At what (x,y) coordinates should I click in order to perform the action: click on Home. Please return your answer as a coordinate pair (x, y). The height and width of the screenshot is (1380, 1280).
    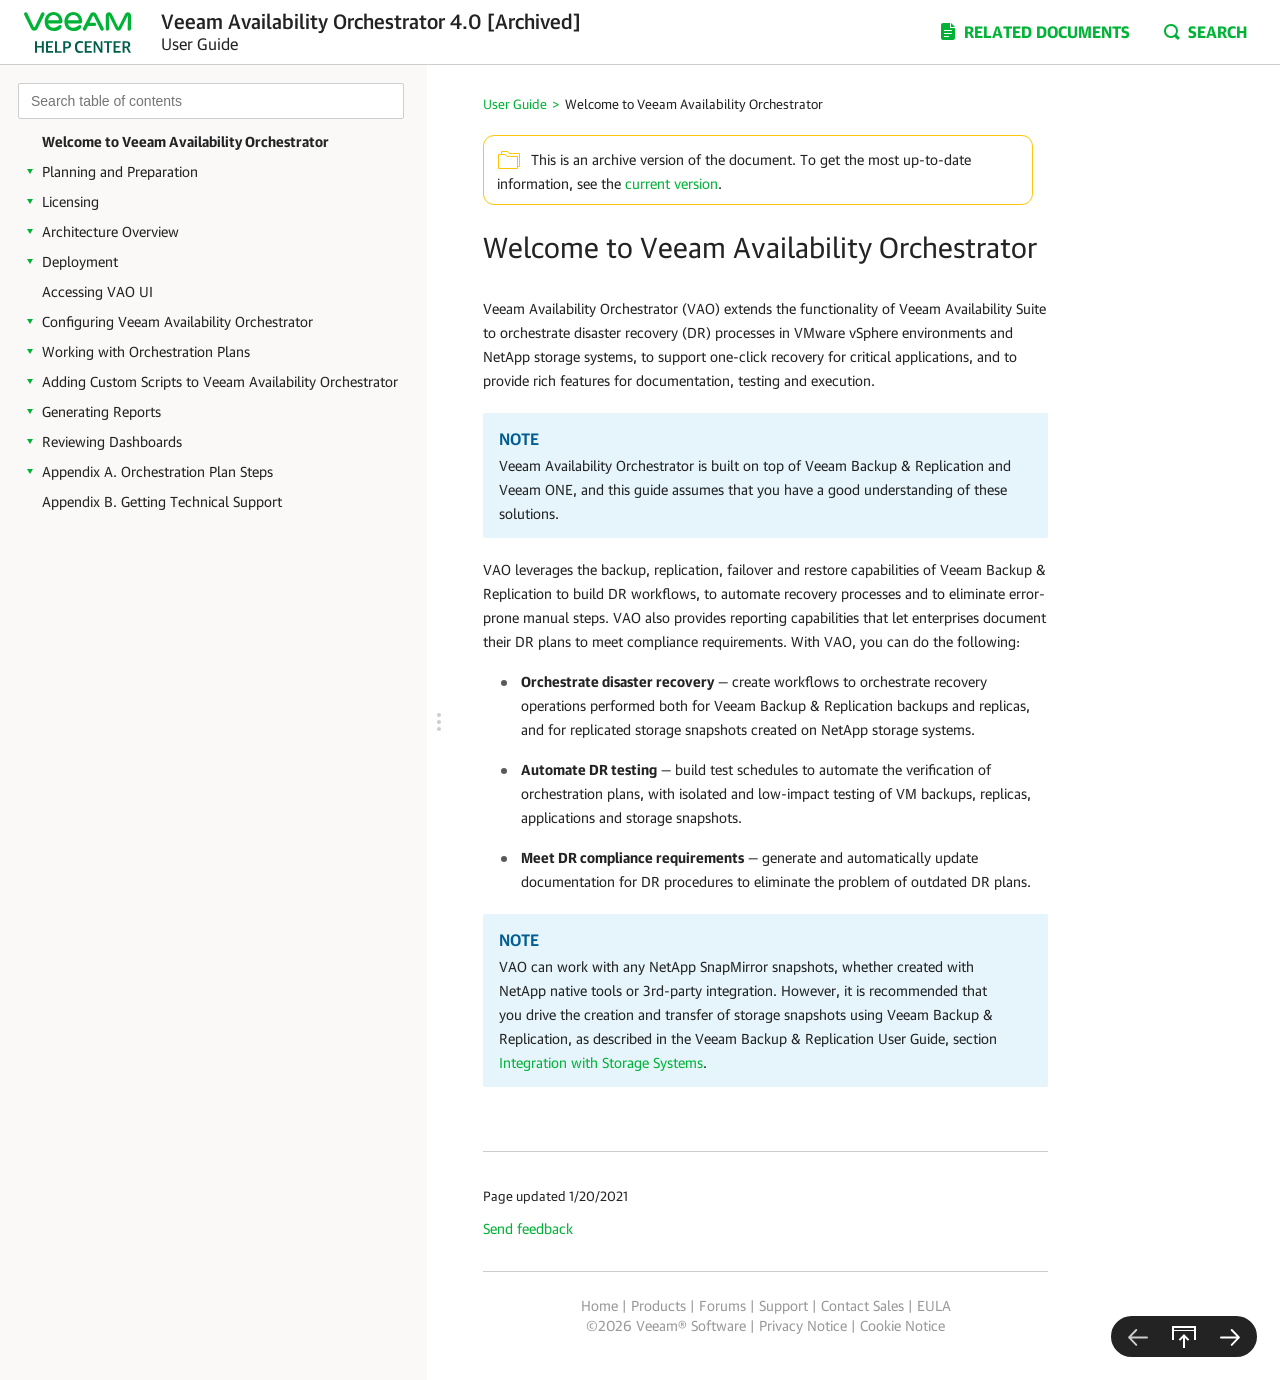
    Looking at the image, I should click on (599, 1305).